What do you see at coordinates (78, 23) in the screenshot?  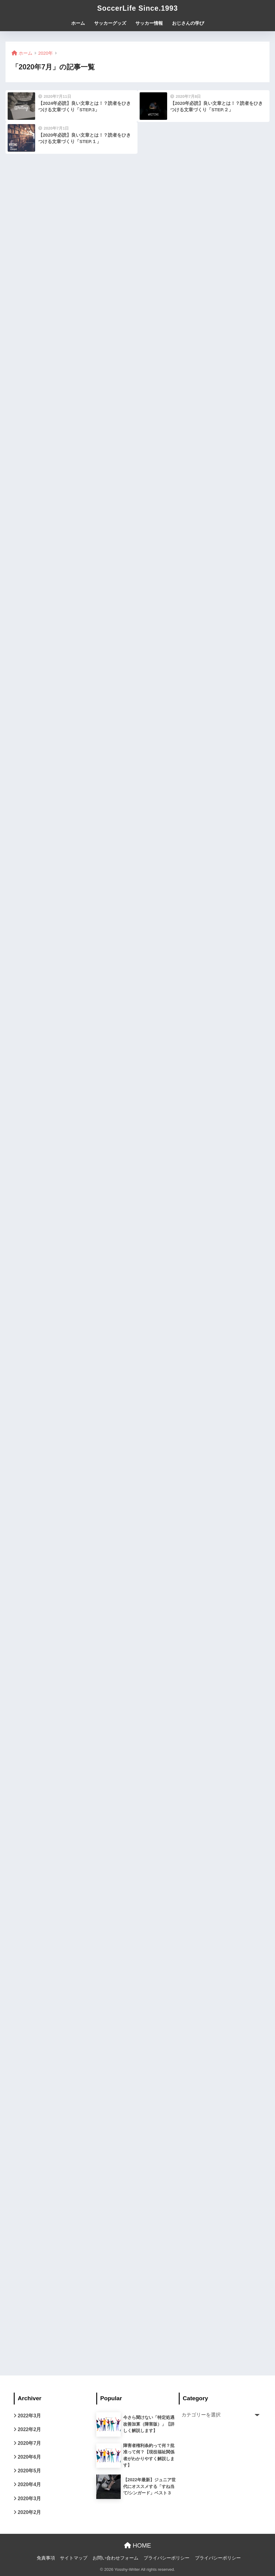 I see `ホーム` at bounding box center [78, 23].